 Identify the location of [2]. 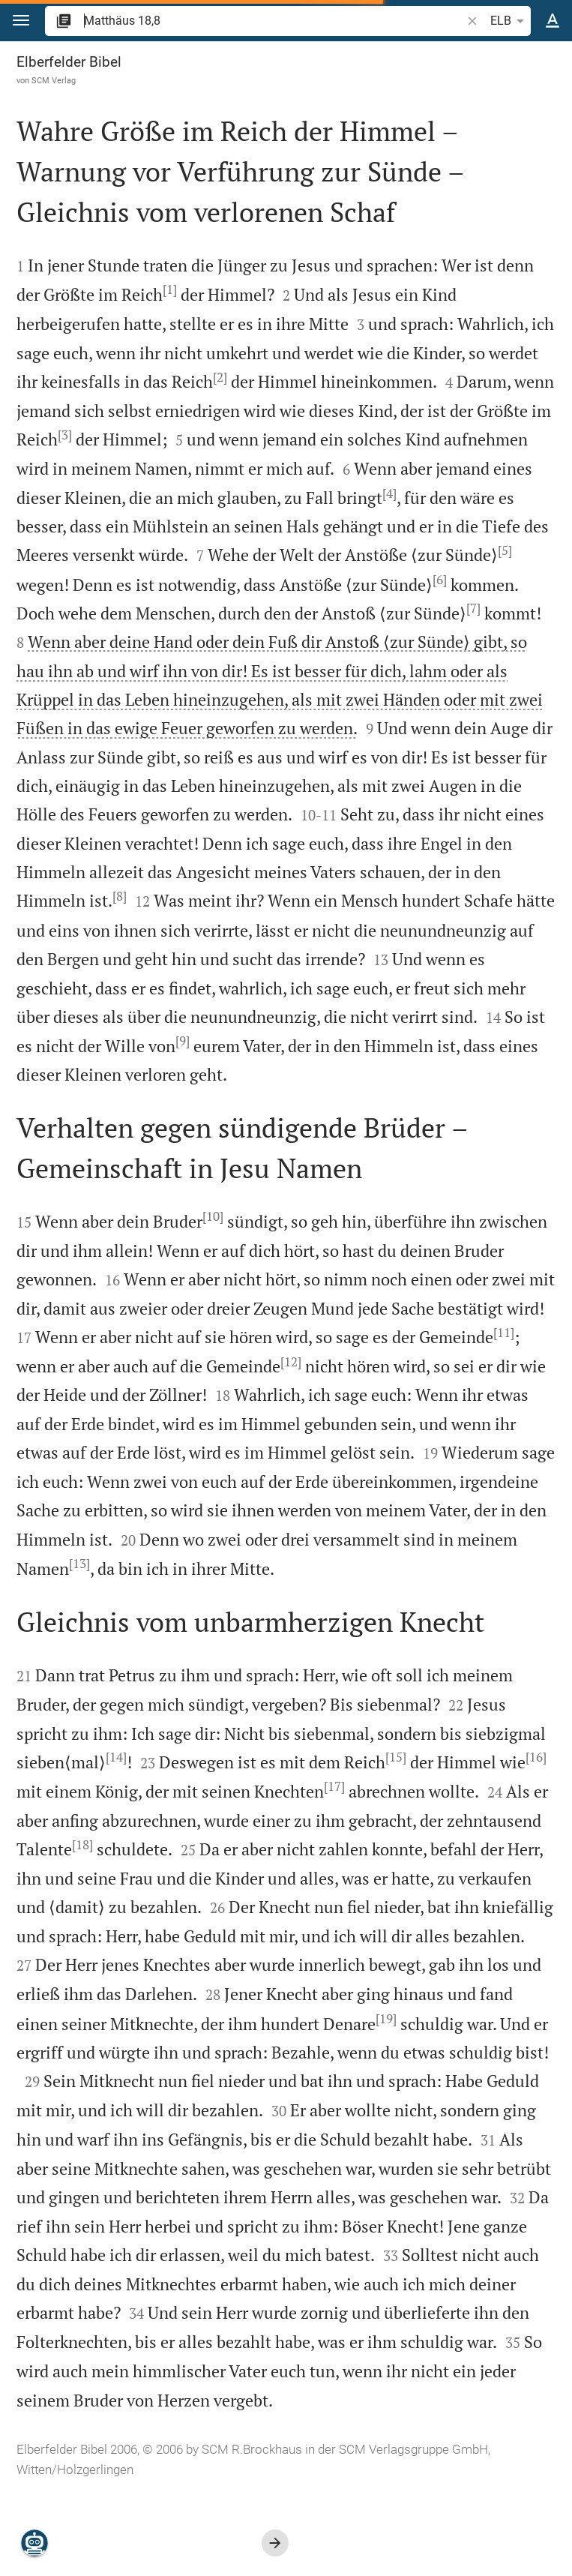
(220, 377).